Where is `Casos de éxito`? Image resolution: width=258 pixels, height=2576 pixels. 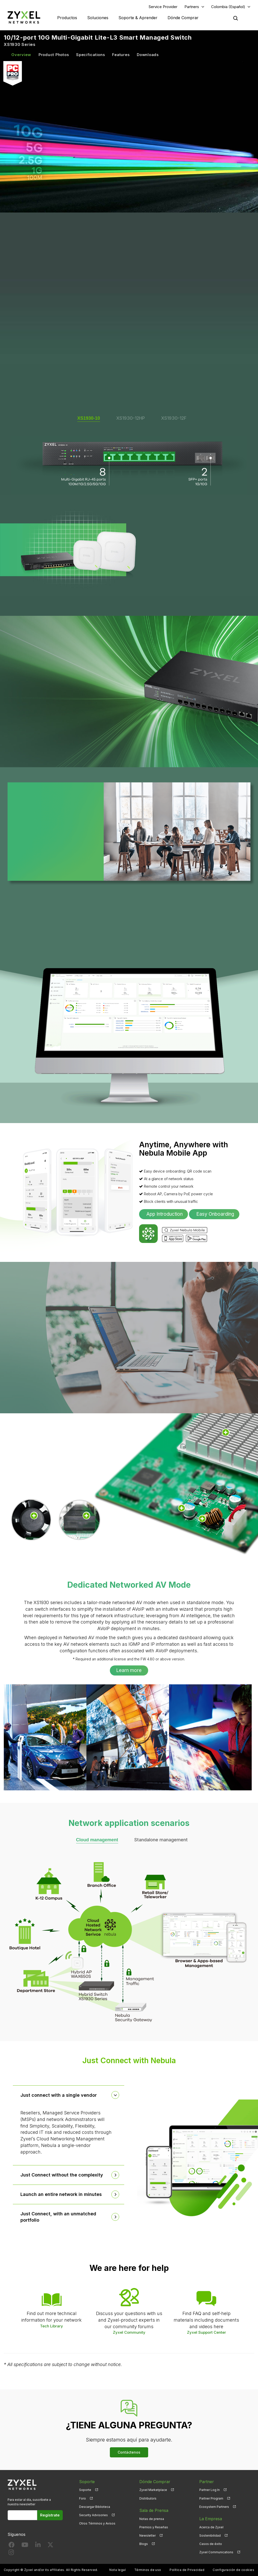
Casos de éxito is located at coordinates (210, 2544).